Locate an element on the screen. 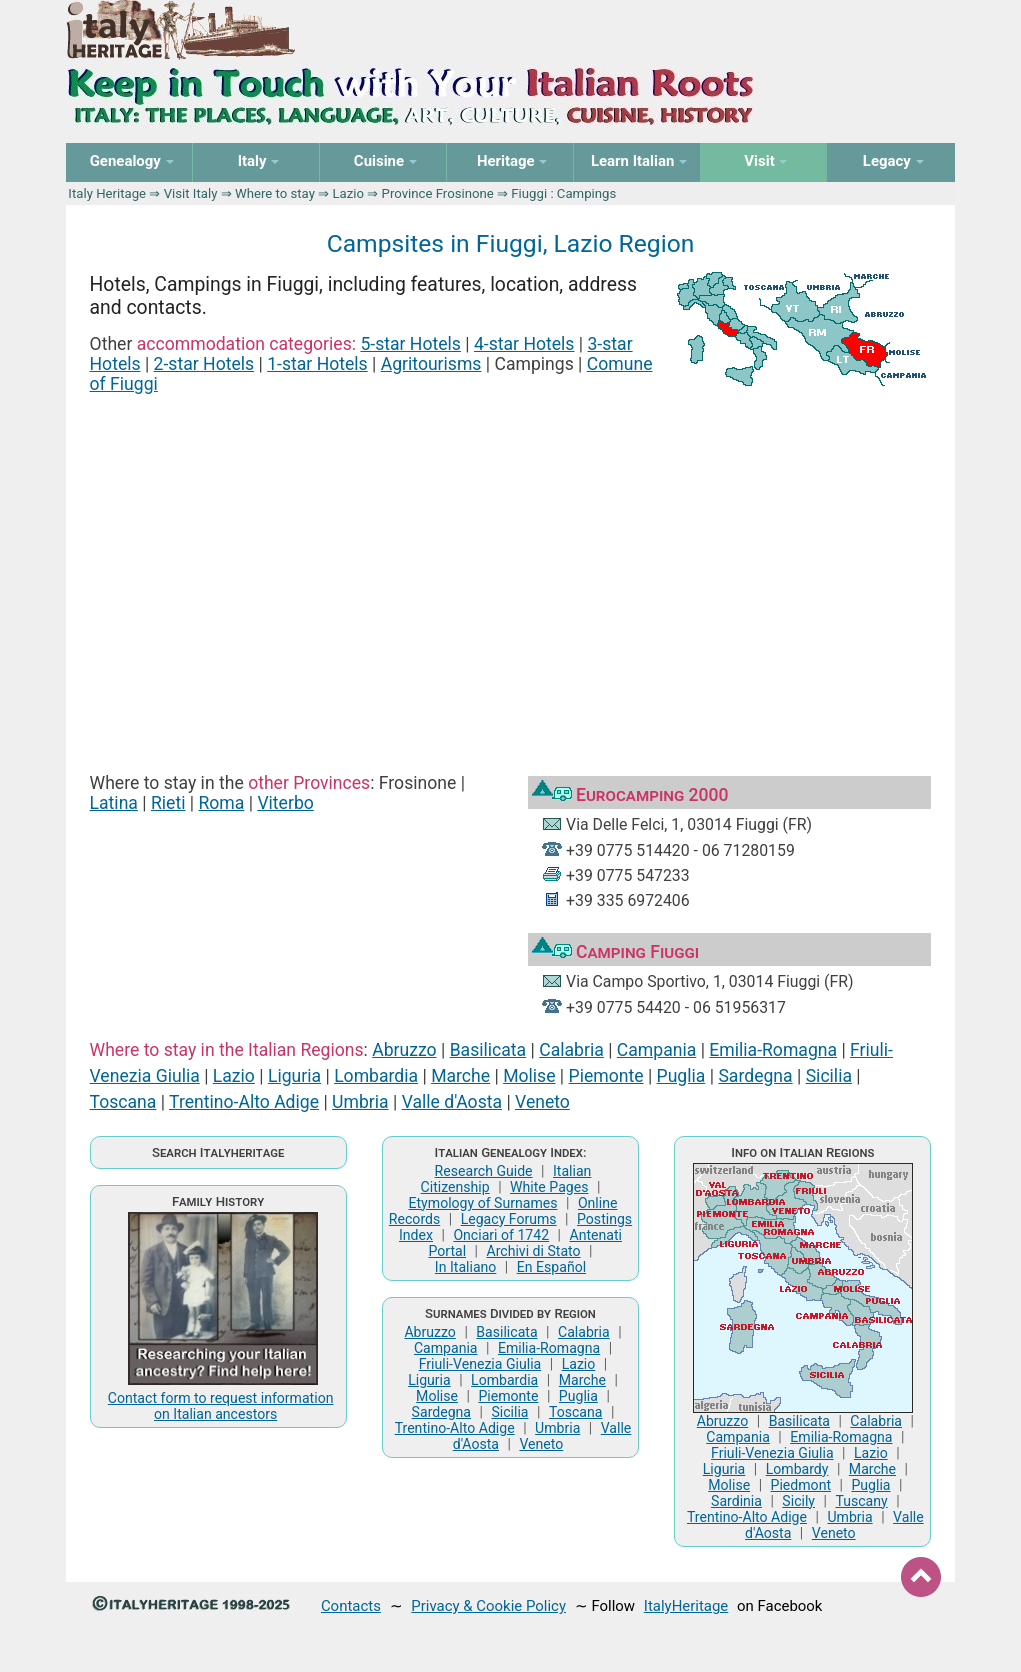  Contact form to request information on Italian ancestors is located at coordinates (221, 1406).